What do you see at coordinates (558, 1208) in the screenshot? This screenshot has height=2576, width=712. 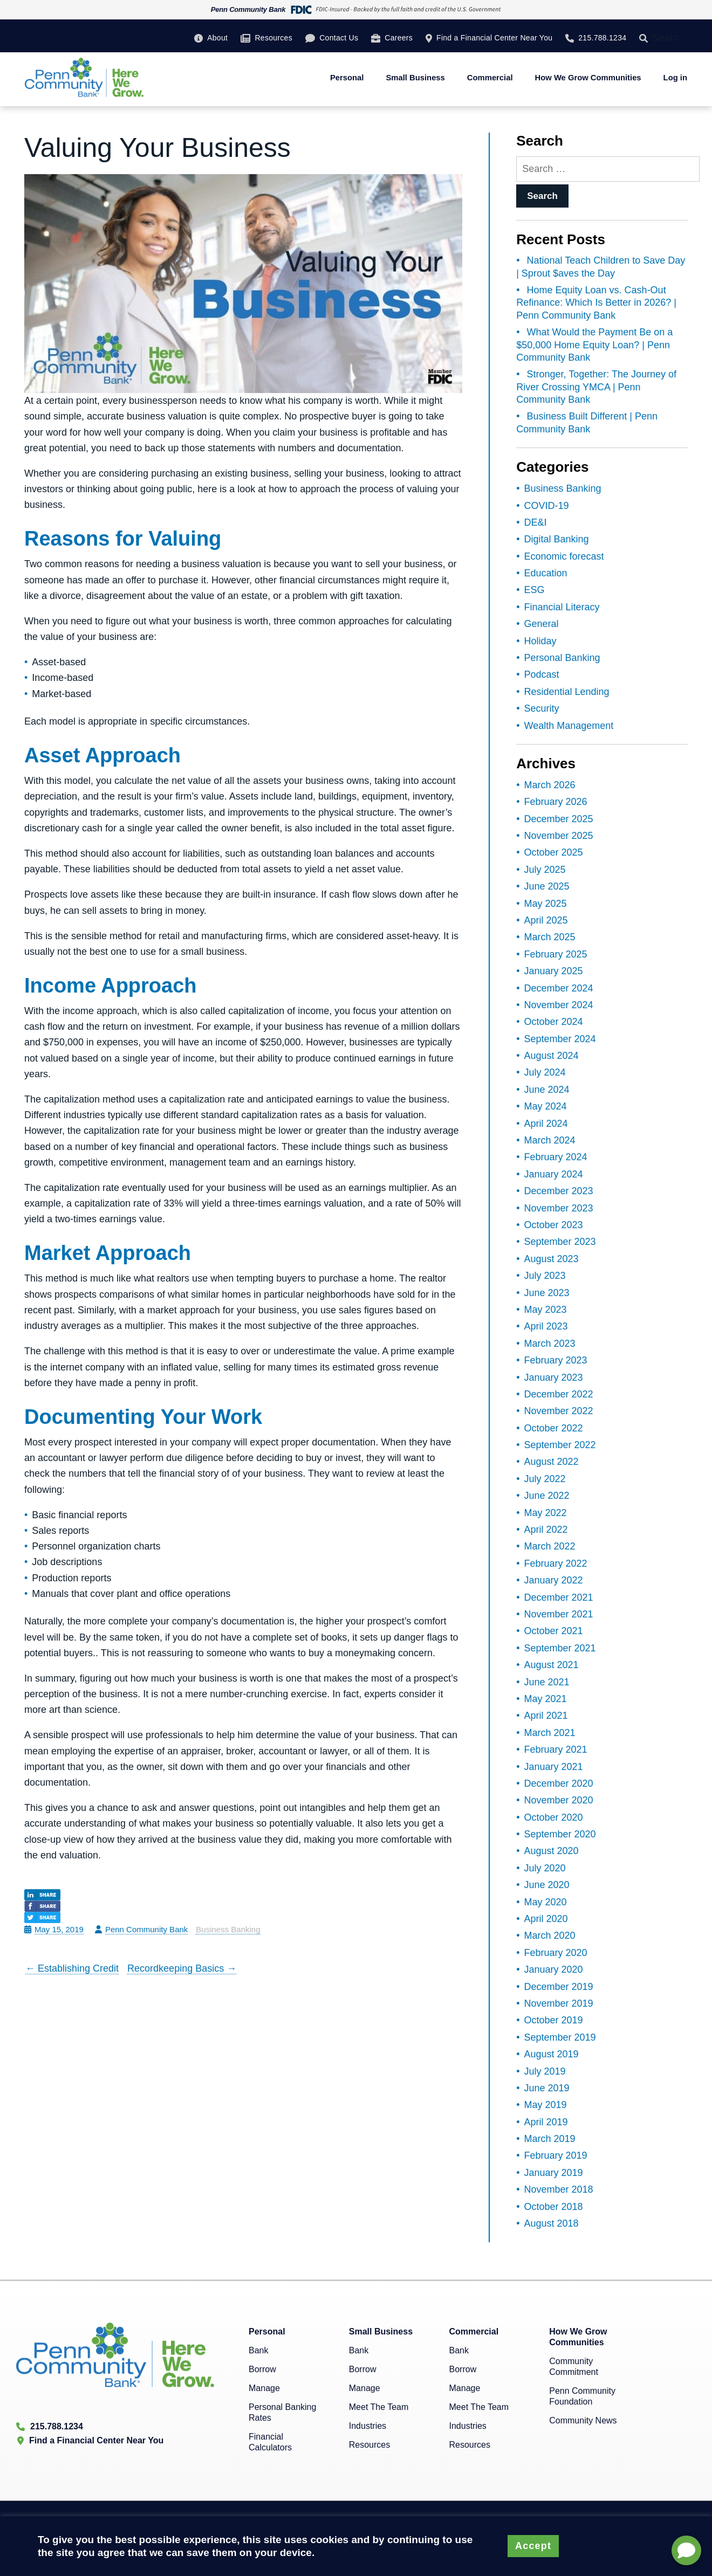 I see `November 2023` at bounding box center [558, 1208].